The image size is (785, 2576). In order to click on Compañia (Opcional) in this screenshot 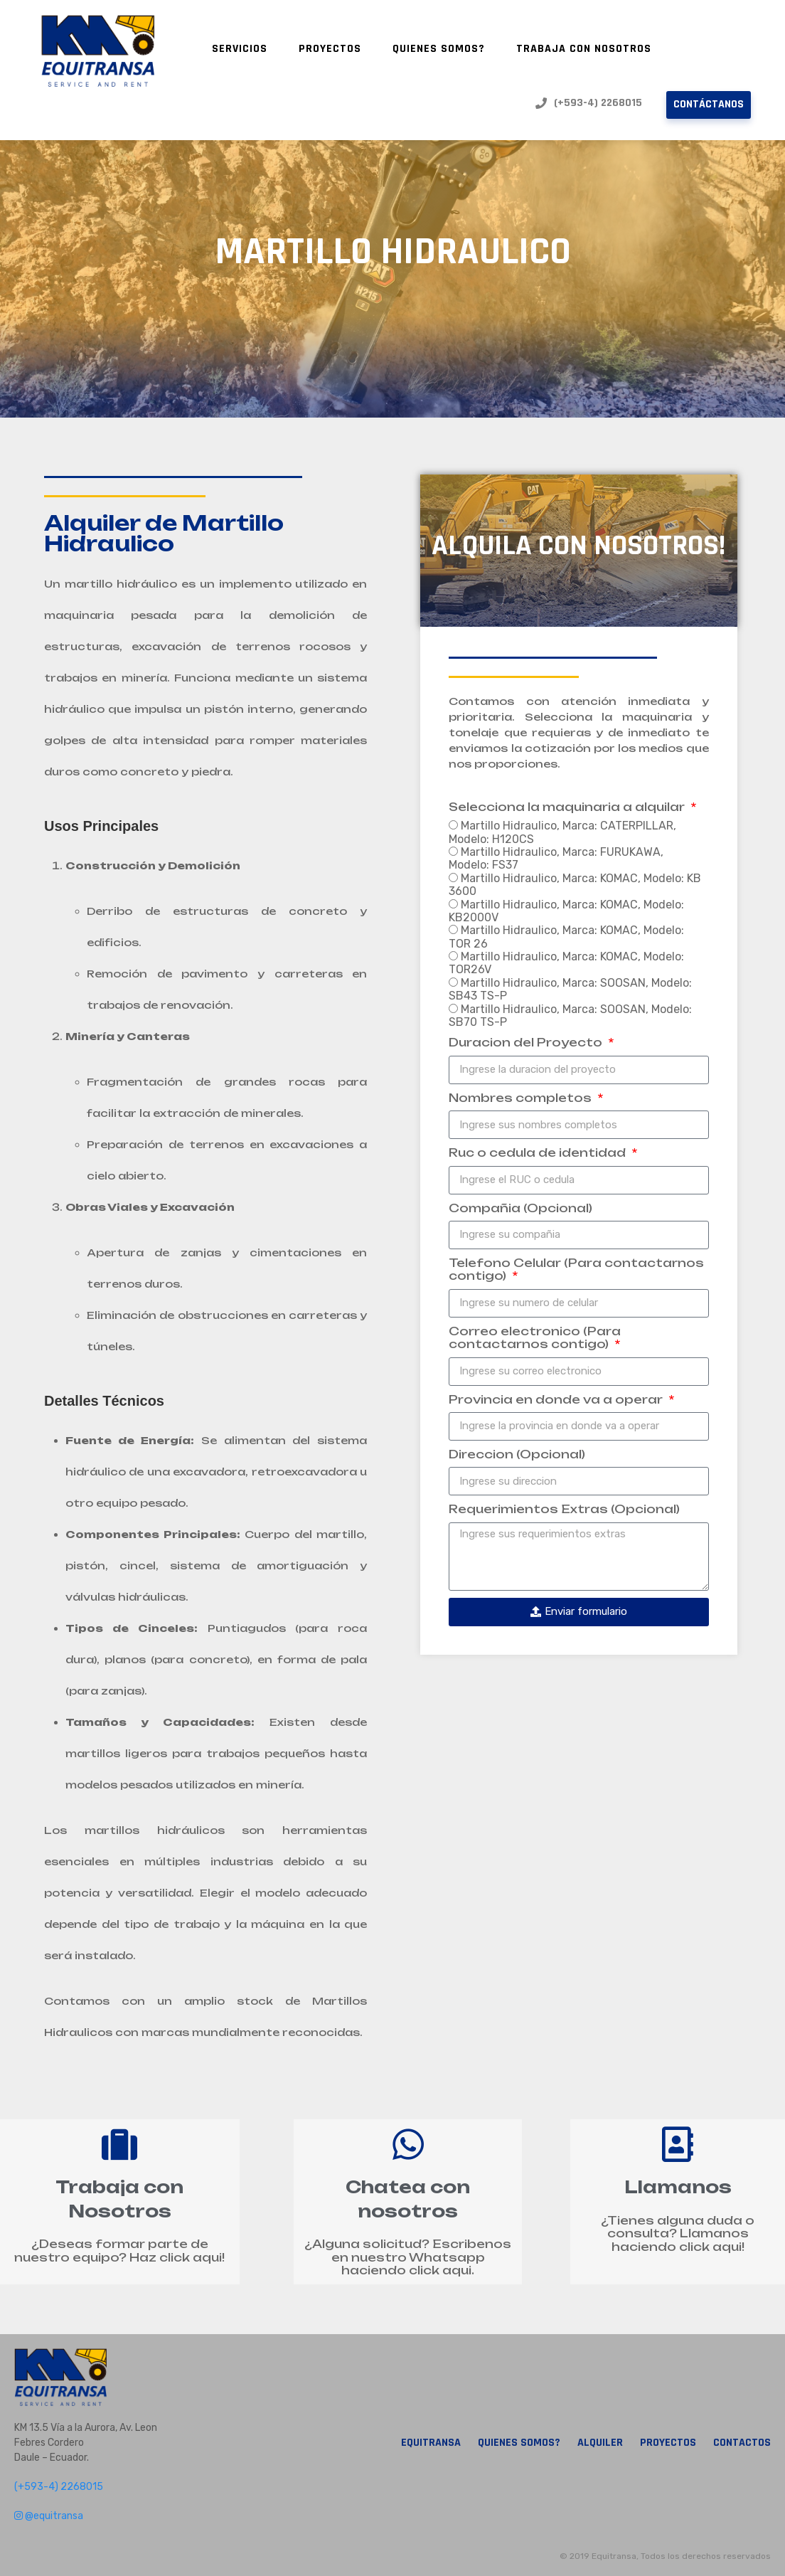, I will do `click(520, 1208)`.